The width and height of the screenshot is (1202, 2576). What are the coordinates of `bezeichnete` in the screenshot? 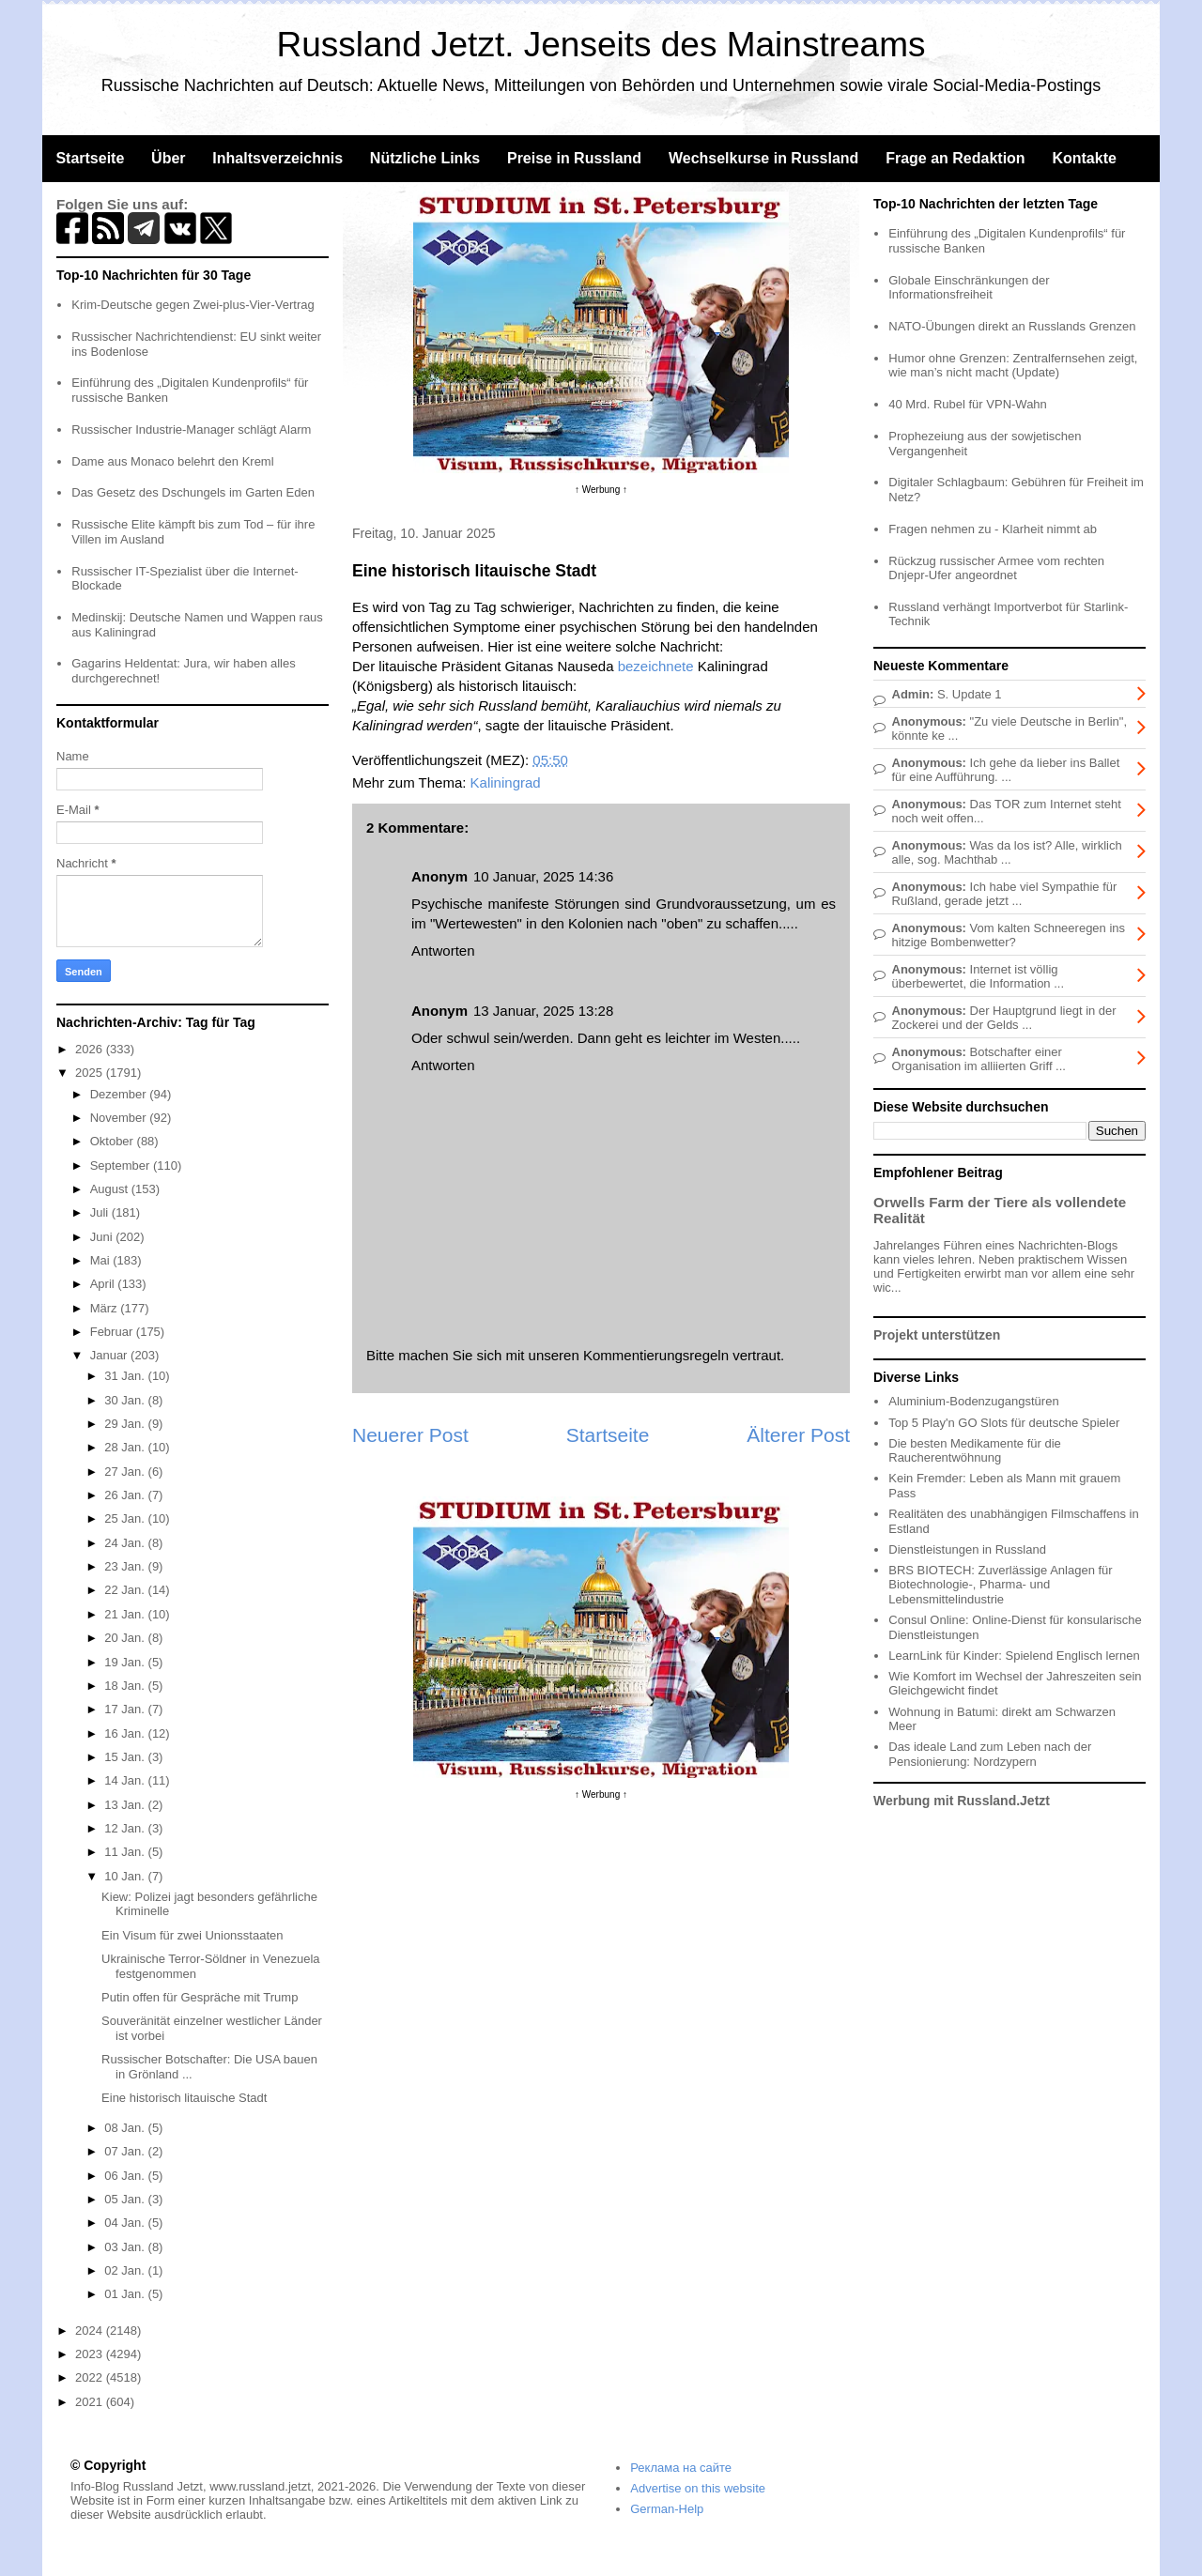 It's located at (656, 666).